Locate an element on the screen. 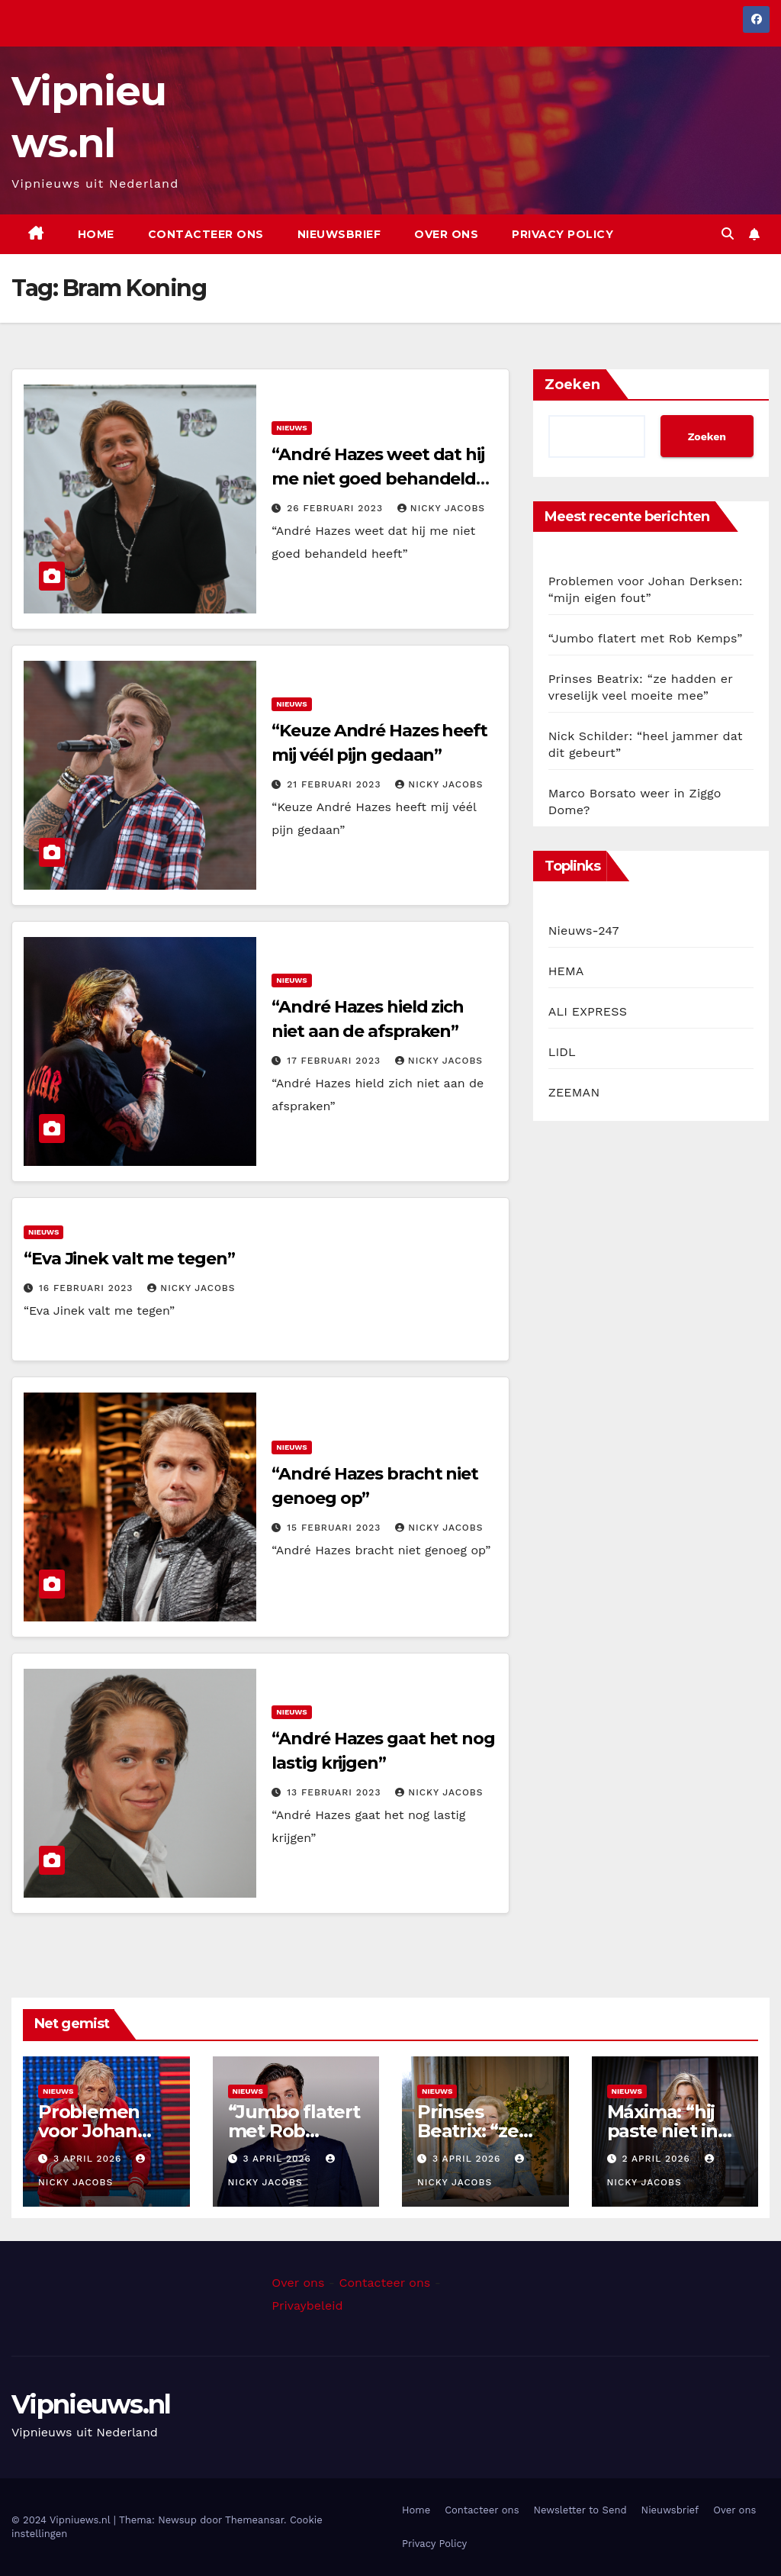 The image size is (781, 2576). “Jumbo flatert met Rob Kemps” is located at coordinates (645, 638).